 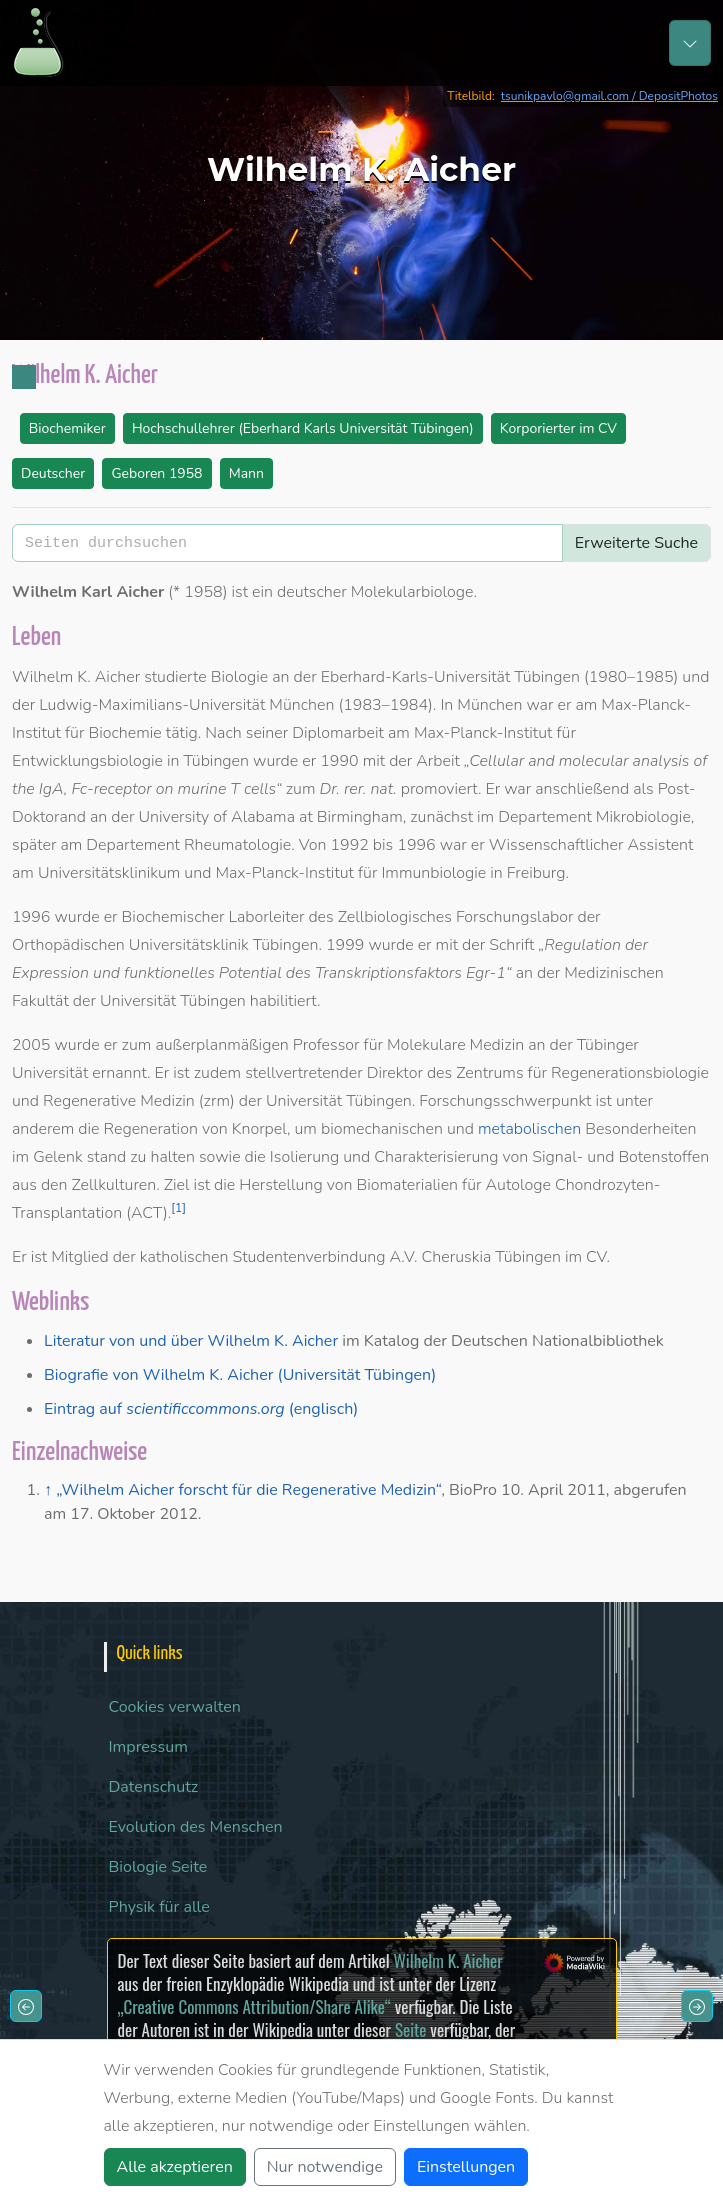 What do you see at coordinates (609, 96) in the screenshot?
I see `tsunikpavlo@gmail.com / DepositPhotos` at bounding box center [609, 96].